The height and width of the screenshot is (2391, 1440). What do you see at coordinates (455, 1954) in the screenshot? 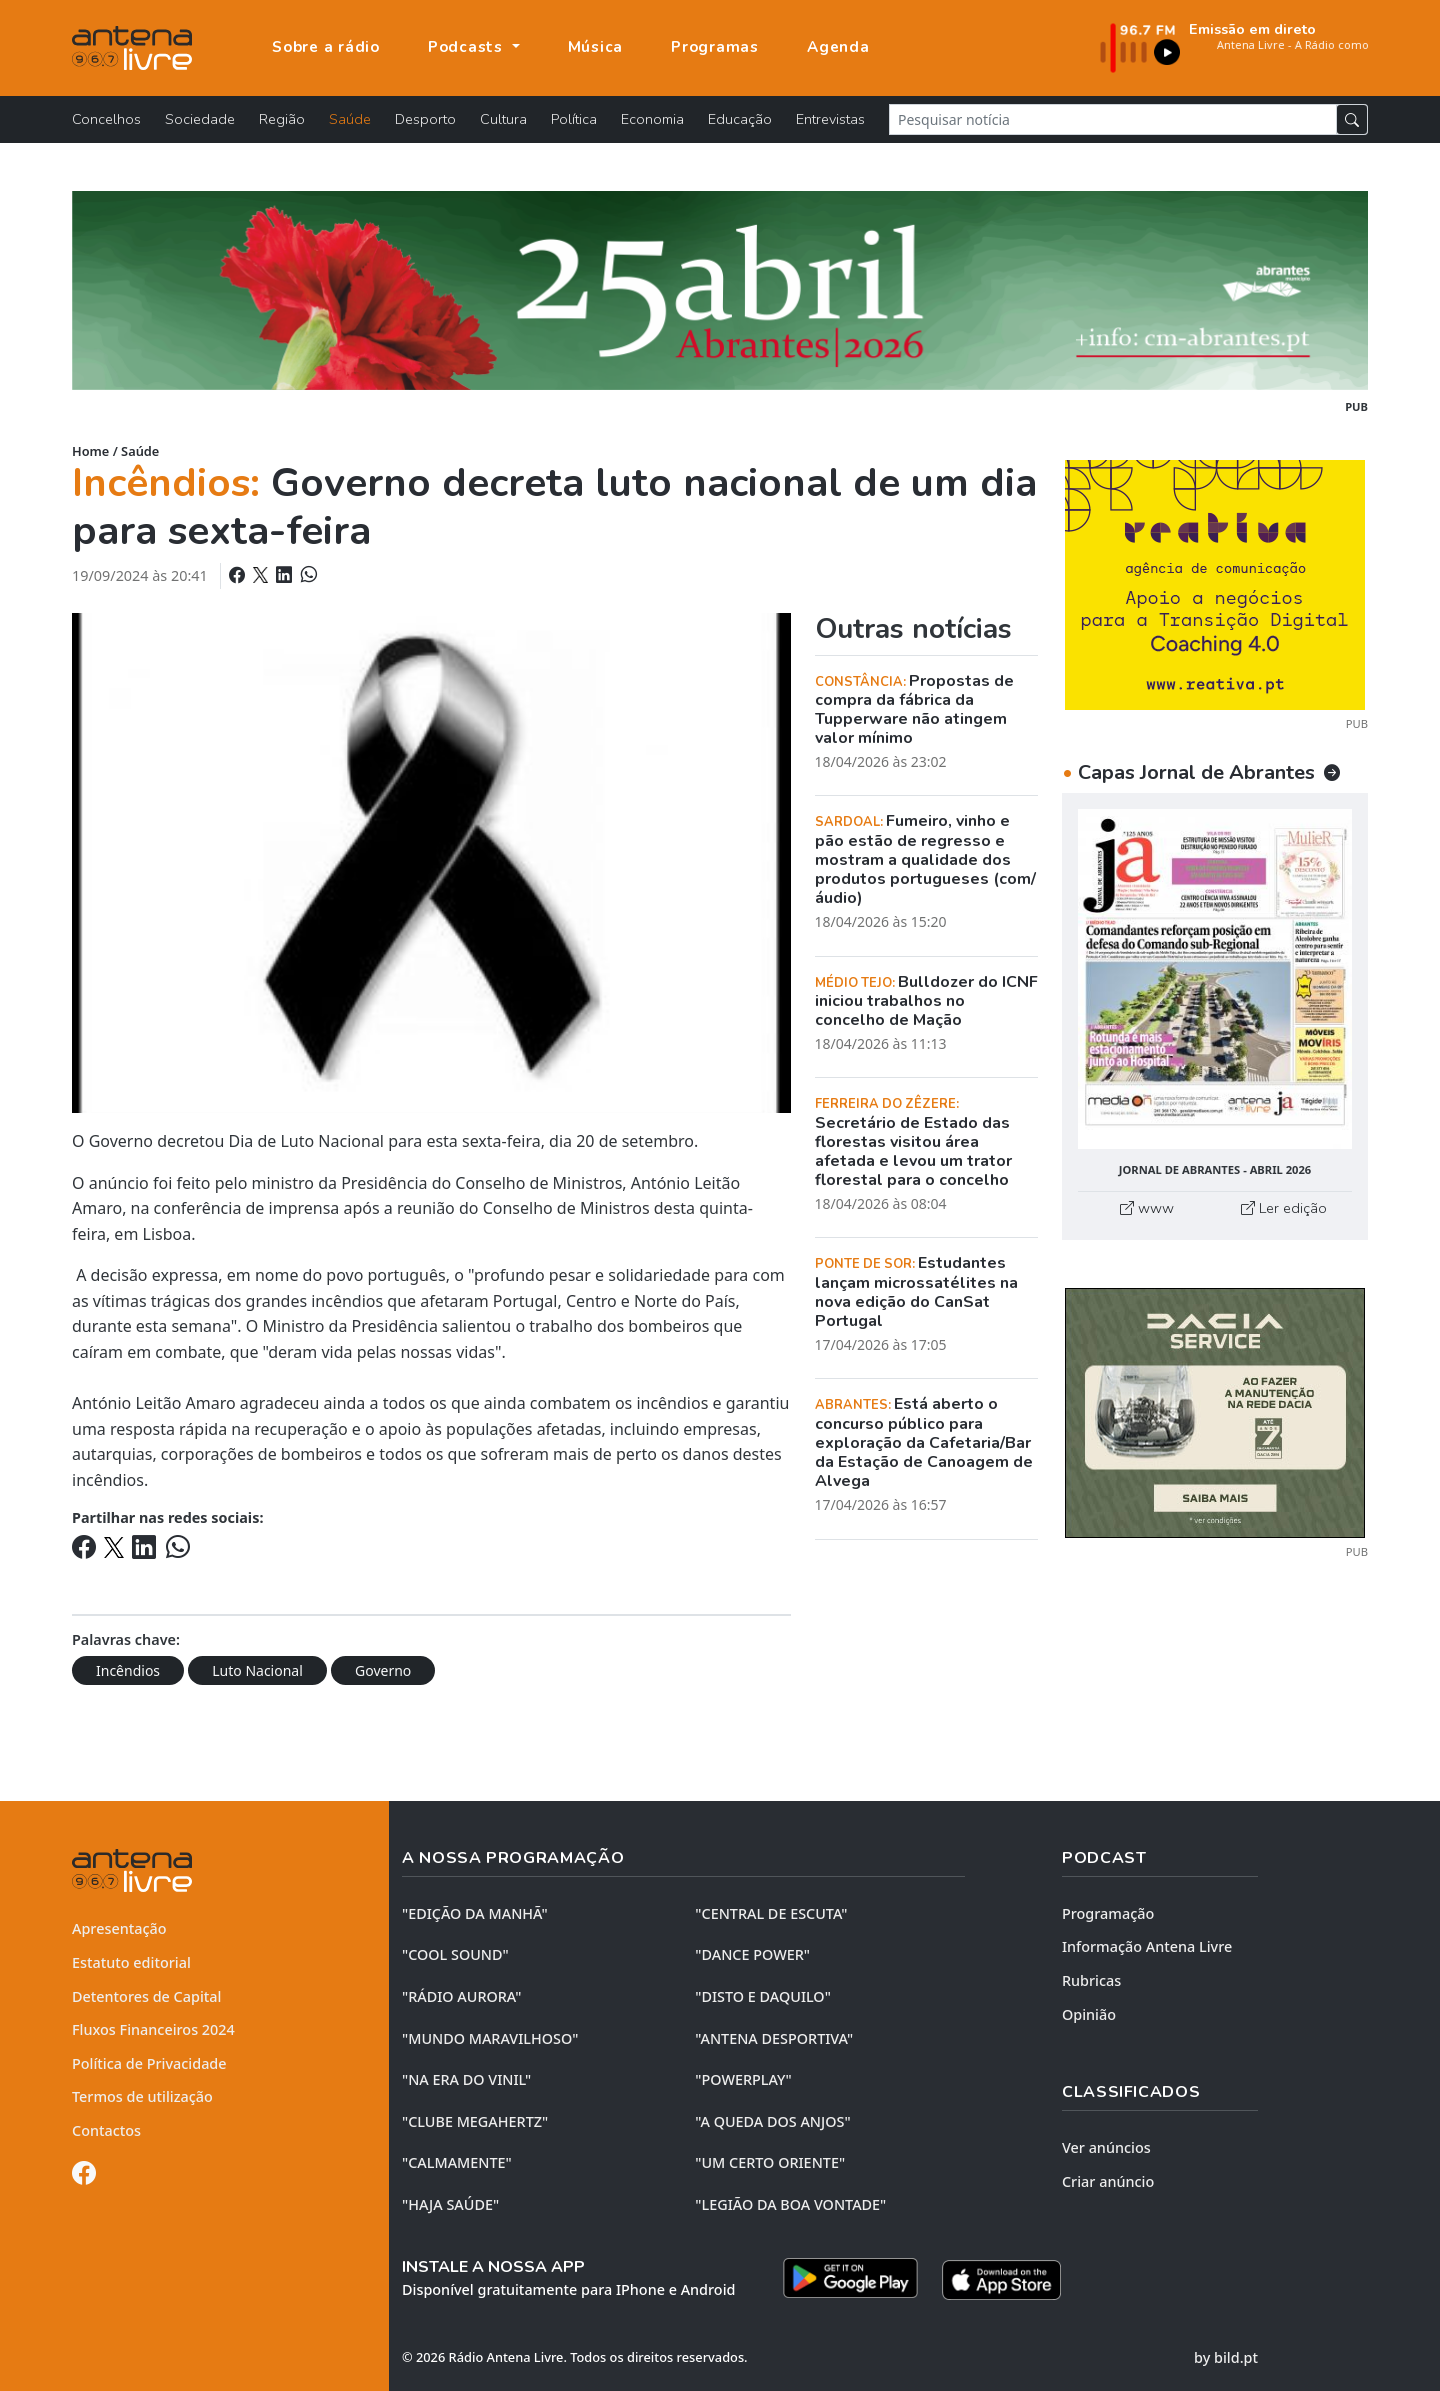
I see `"COOL SOUND"` at bounding box center [455, 1954].